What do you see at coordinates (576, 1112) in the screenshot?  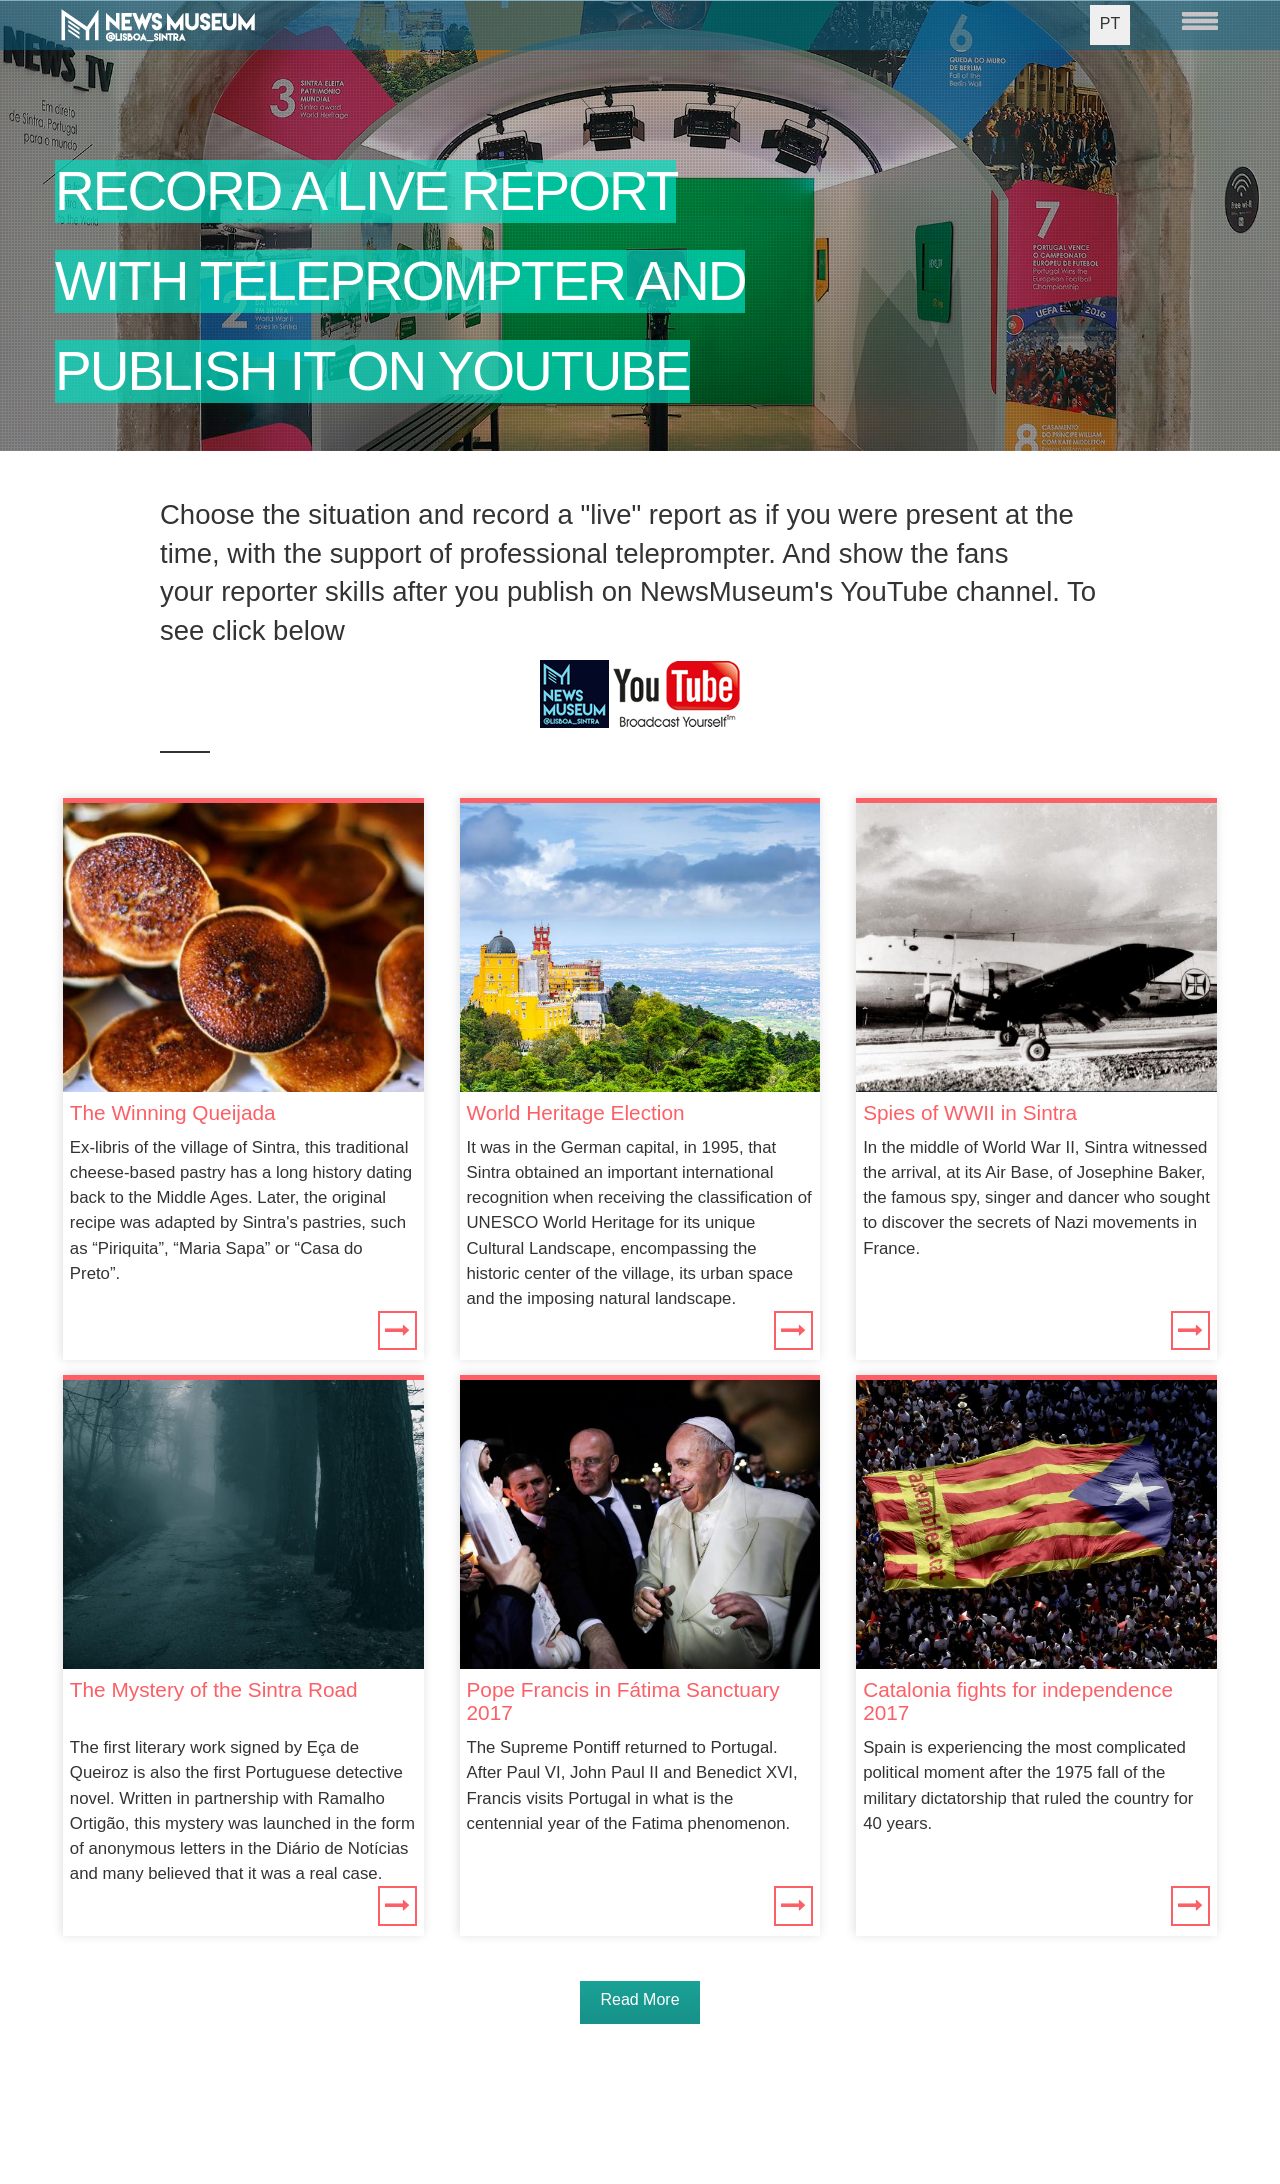 I see `World Heritage Election` at bounding box center [576, 1112].